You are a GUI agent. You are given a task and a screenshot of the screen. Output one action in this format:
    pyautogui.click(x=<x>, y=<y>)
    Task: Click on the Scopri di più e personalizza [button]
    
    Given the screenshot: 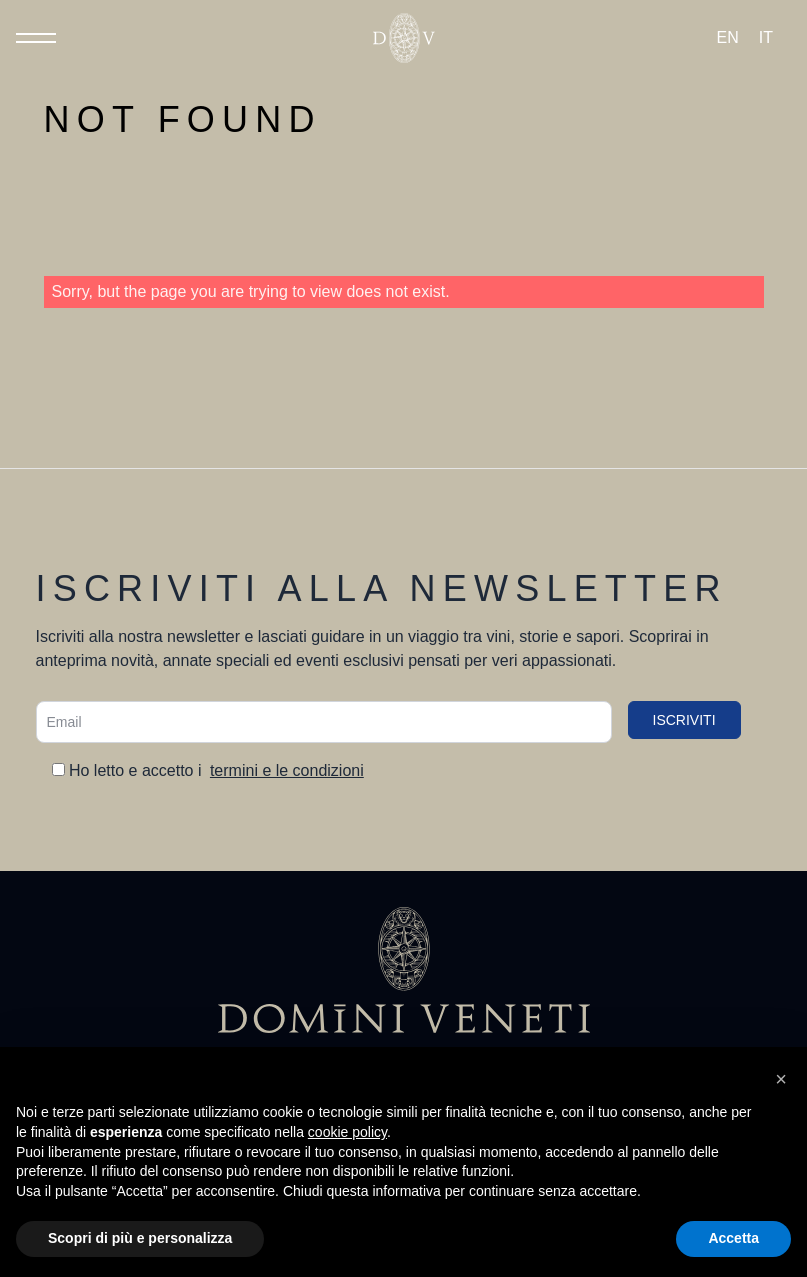 What is the action you would take?
    pyautogui.click(x=140, y=1238)
    